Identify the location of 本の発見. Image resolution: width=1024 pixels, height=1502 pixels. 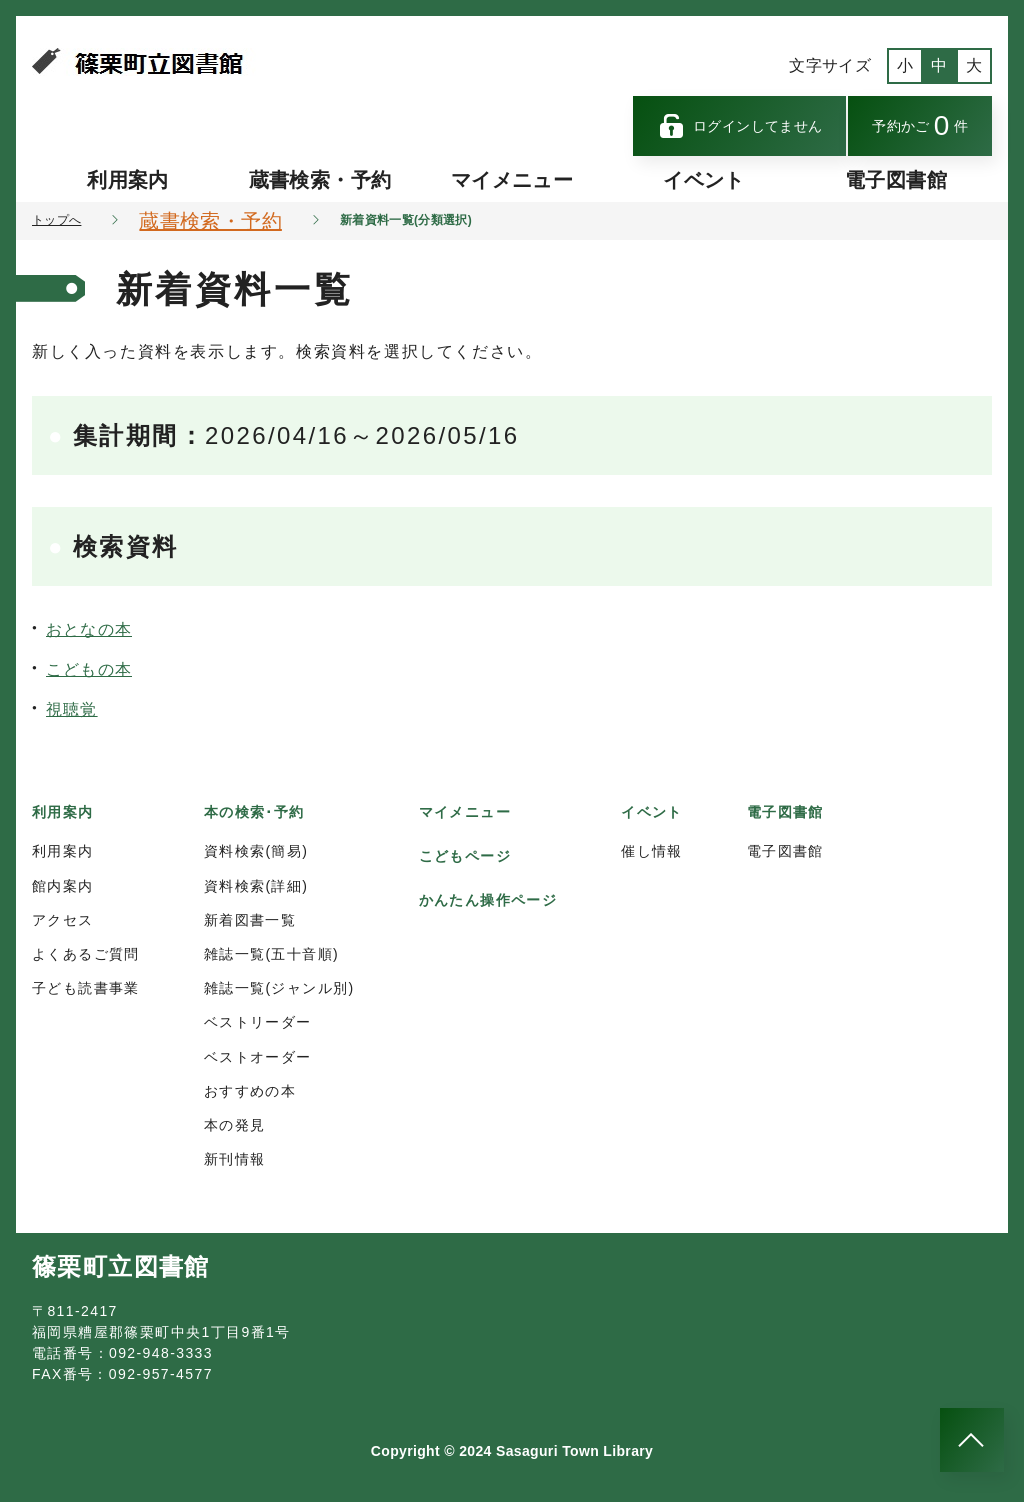
(235, 1125).